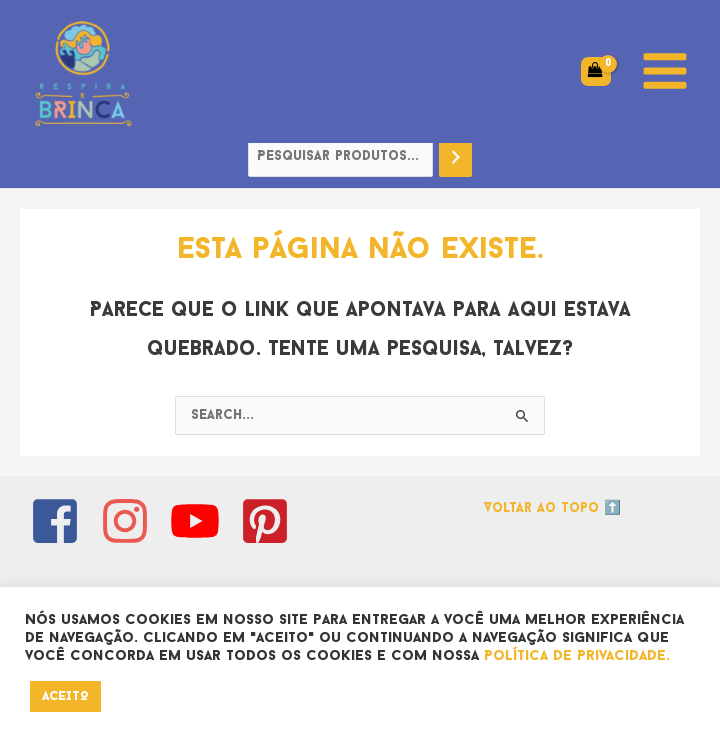  Describe the element at coordinates (665, 71) in the screenshot. I see `[Main menu toggle]` at that location.